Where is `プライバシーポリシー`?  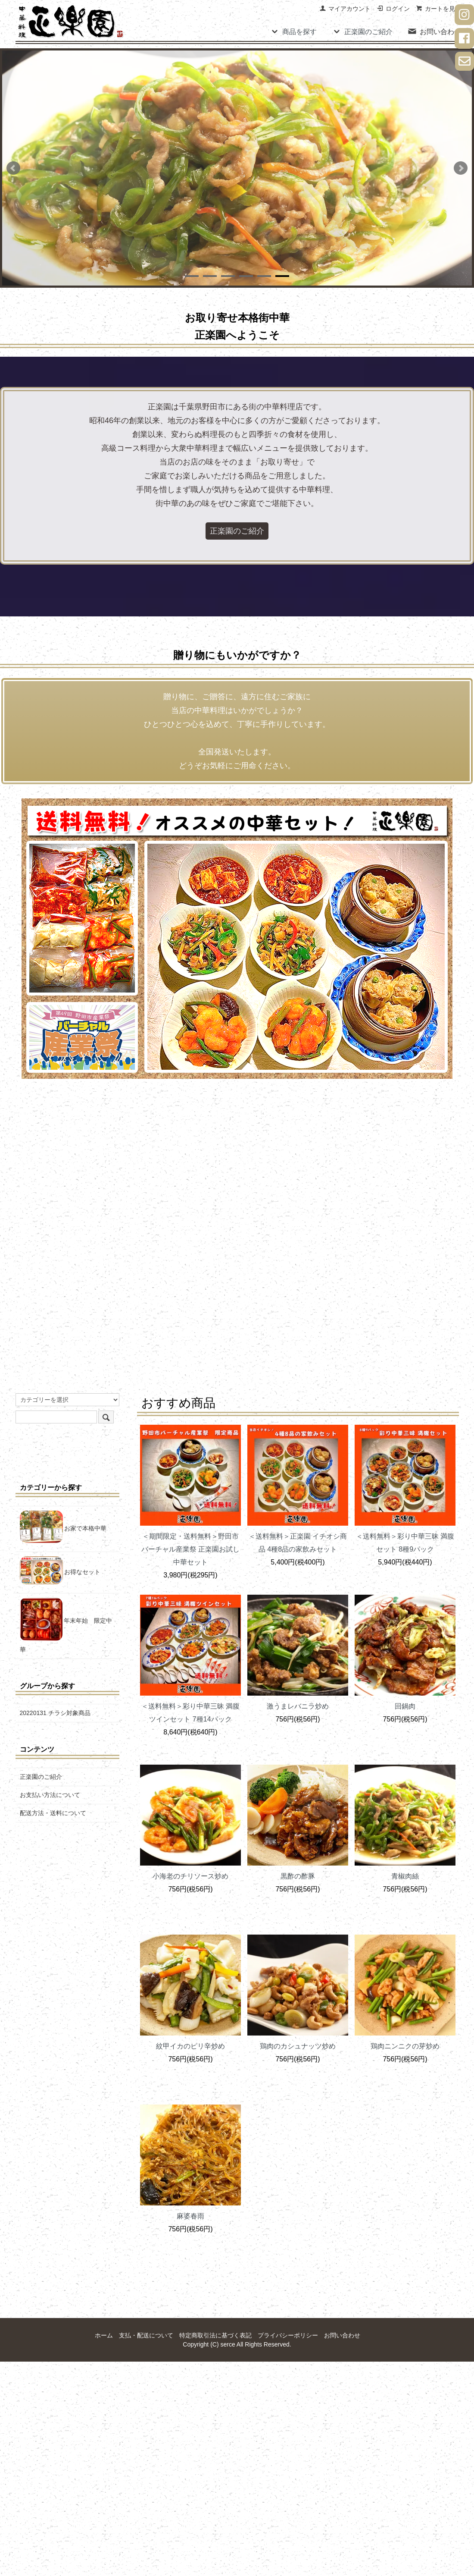
プライバシーポリシー is located at coordinates (288, 2335).